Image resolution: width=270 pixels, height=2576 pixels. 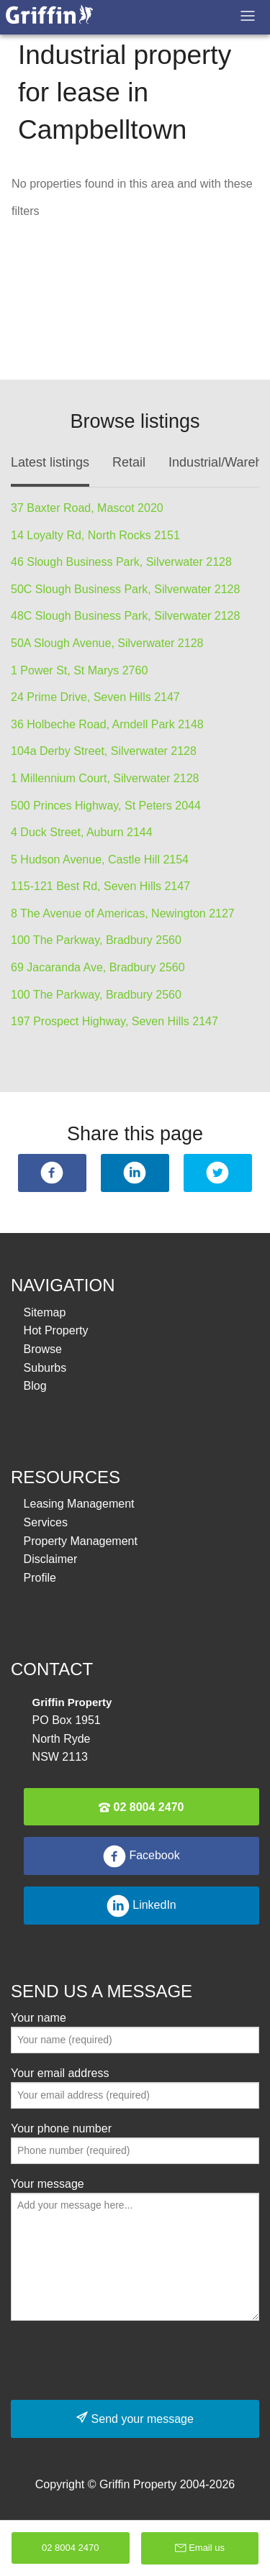 I want to click on 1 Millennium Court, Silverwater 2128, so click(x=105, y=778).